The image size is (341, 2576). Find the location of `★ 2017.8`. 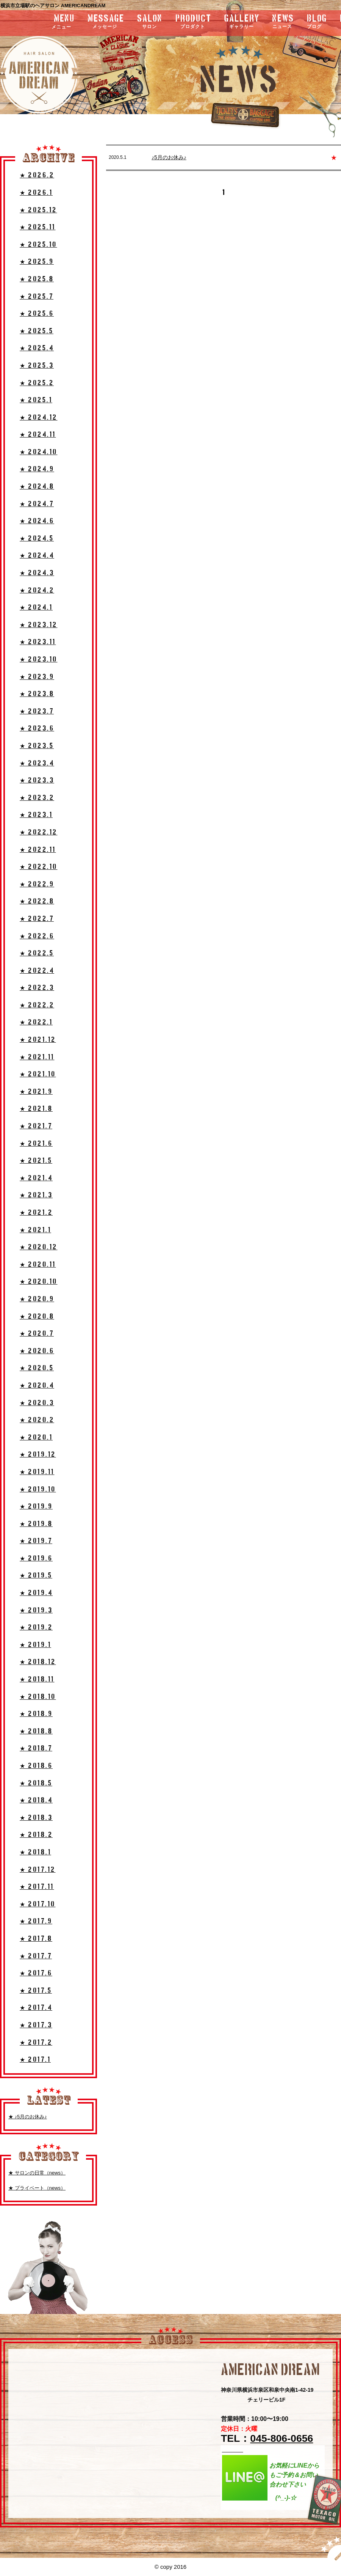

★ 2017.8 is located at coordinates (36, 1939).